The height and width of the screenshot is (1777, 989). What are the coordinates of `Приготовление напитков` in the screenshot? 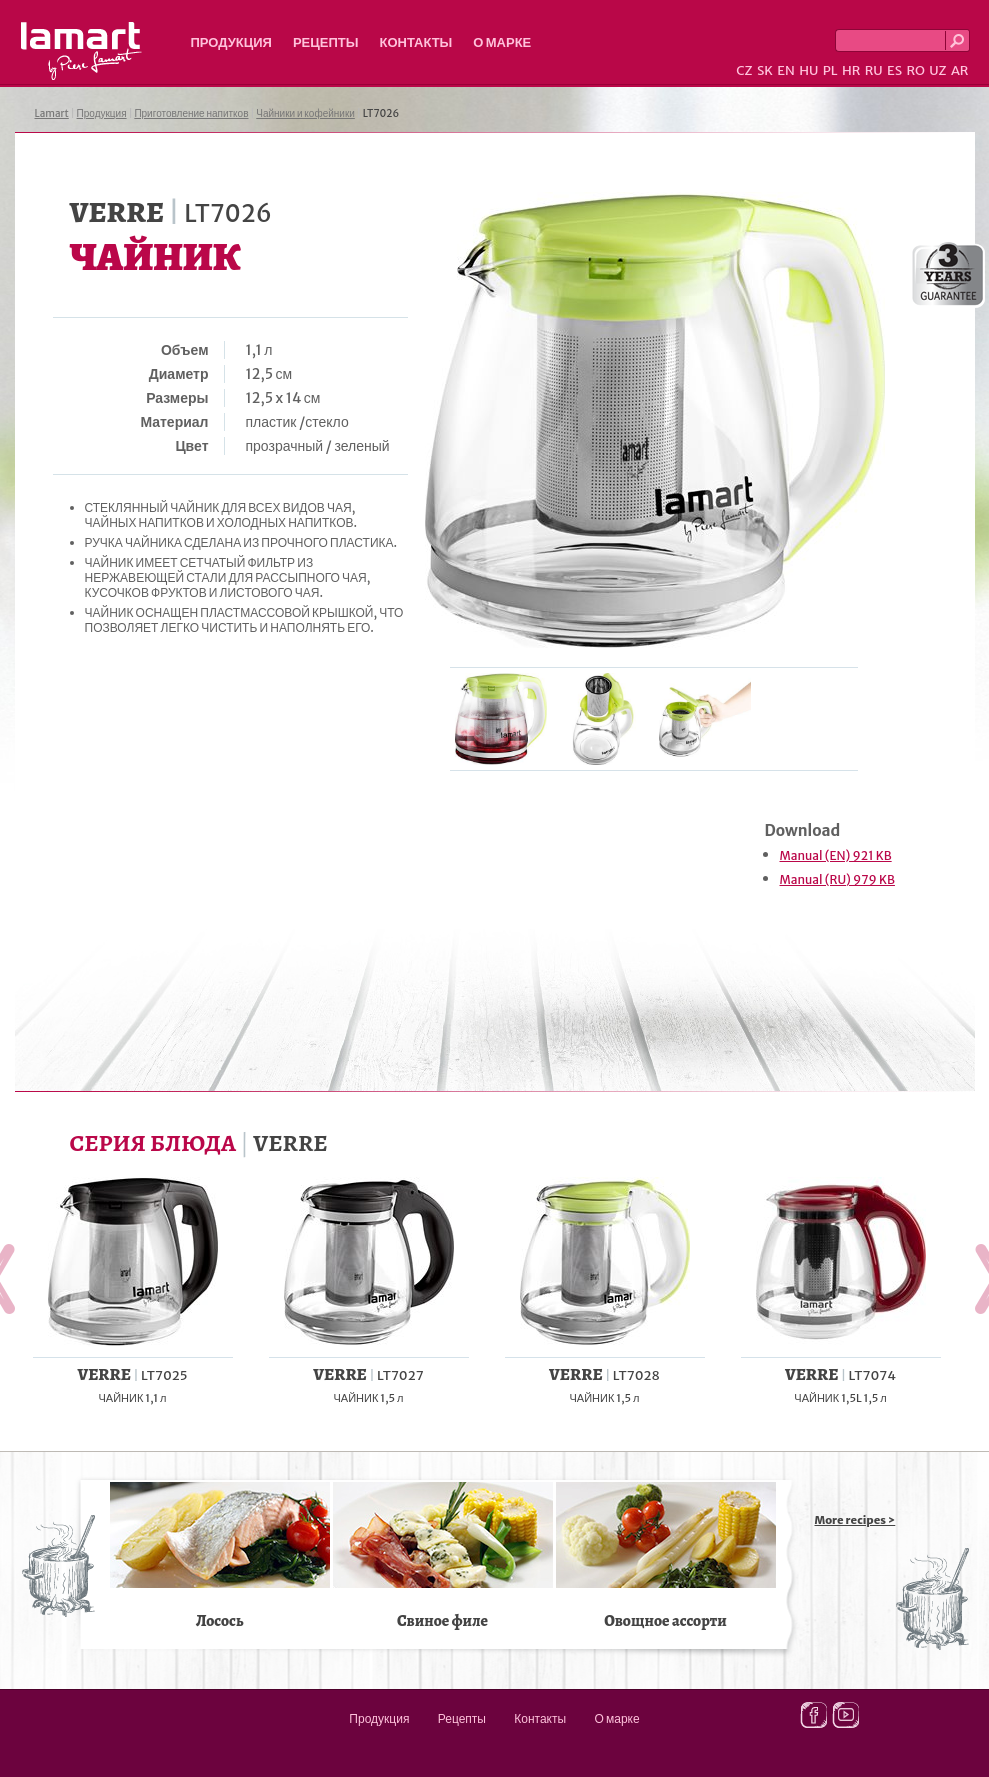 It's located at (191, 113).